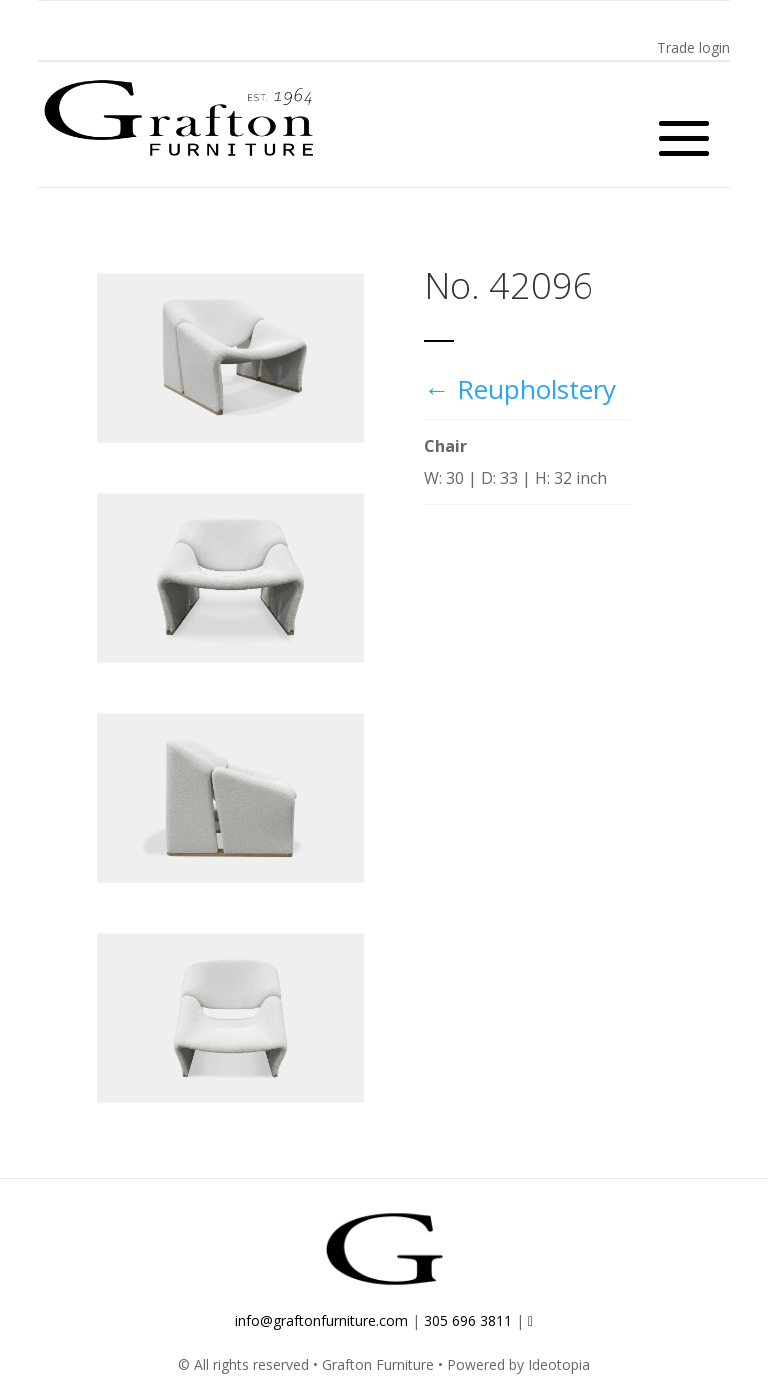 This screenshot has height=1390, width=768. I want to click on info@graftonfurniture.com, so click(321, 1320).